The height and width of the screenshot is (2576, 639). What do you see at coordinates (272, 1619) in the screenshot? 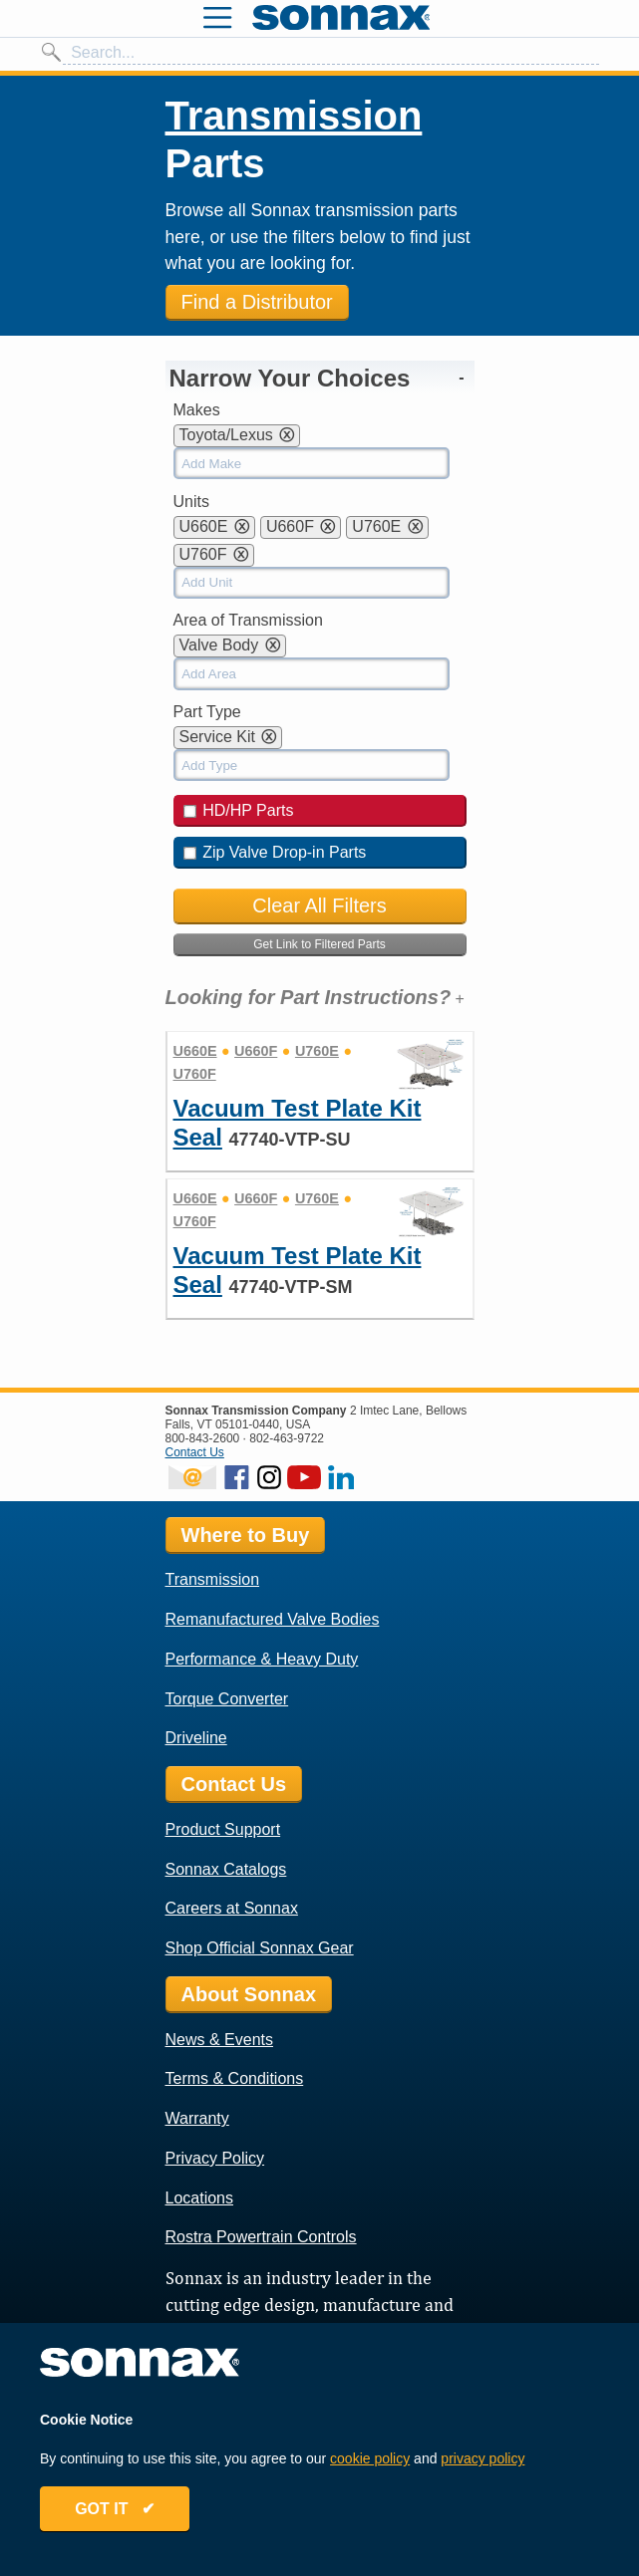
I see `Remanufactured Valve Bodies` at bounding box center [272, 1619].